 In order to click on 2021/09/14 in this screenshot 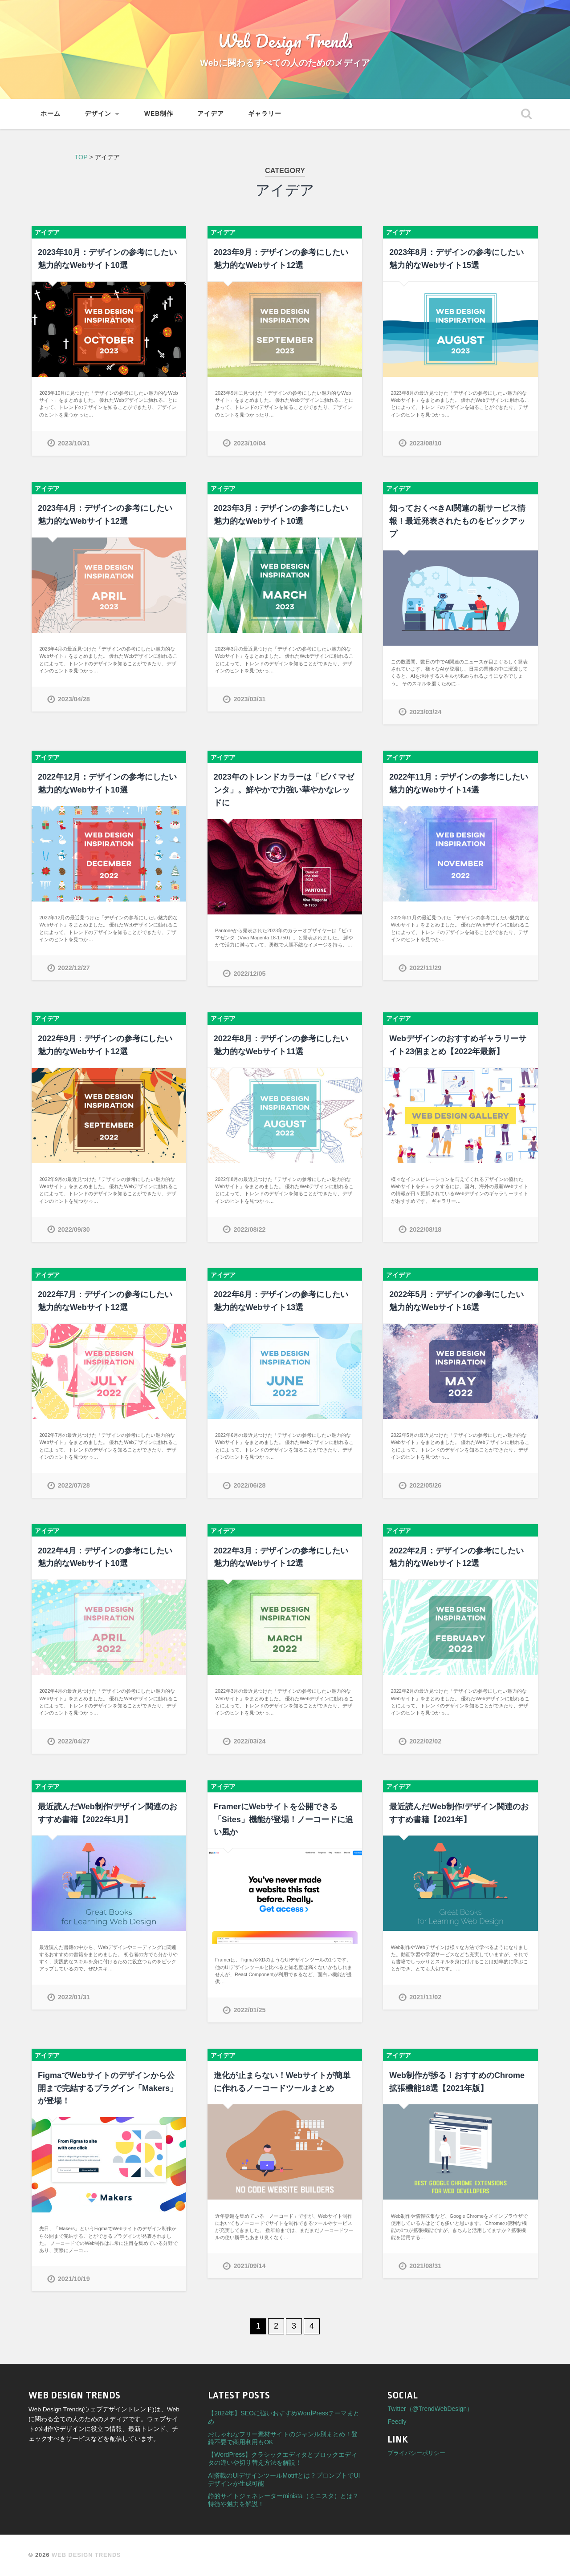, I will do `click(249, 2265)`.